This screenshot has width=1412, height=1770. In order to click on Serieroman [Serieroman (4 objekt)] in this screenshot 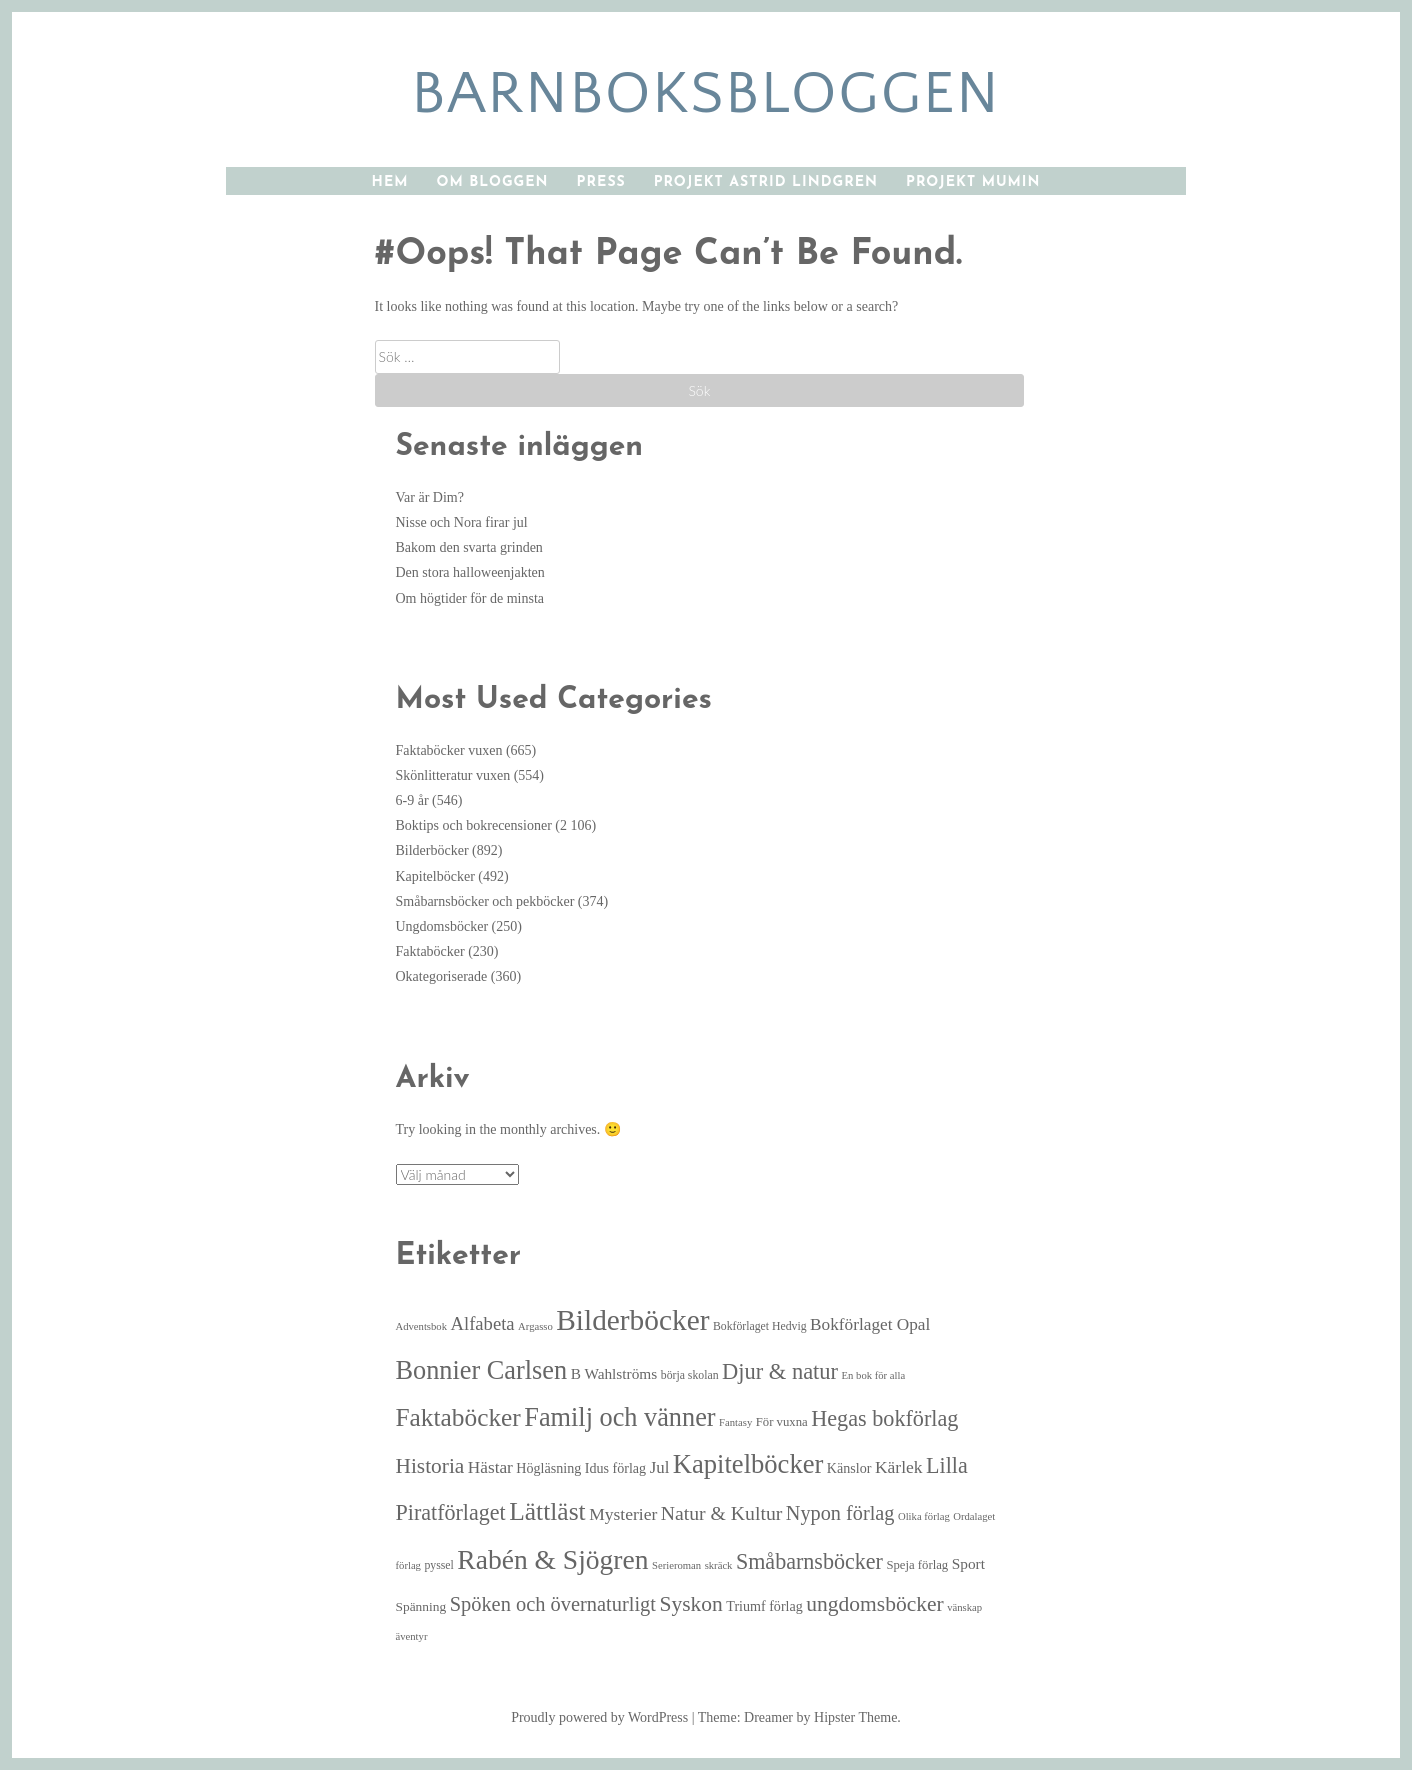, I will do `click(676, 1565)`.